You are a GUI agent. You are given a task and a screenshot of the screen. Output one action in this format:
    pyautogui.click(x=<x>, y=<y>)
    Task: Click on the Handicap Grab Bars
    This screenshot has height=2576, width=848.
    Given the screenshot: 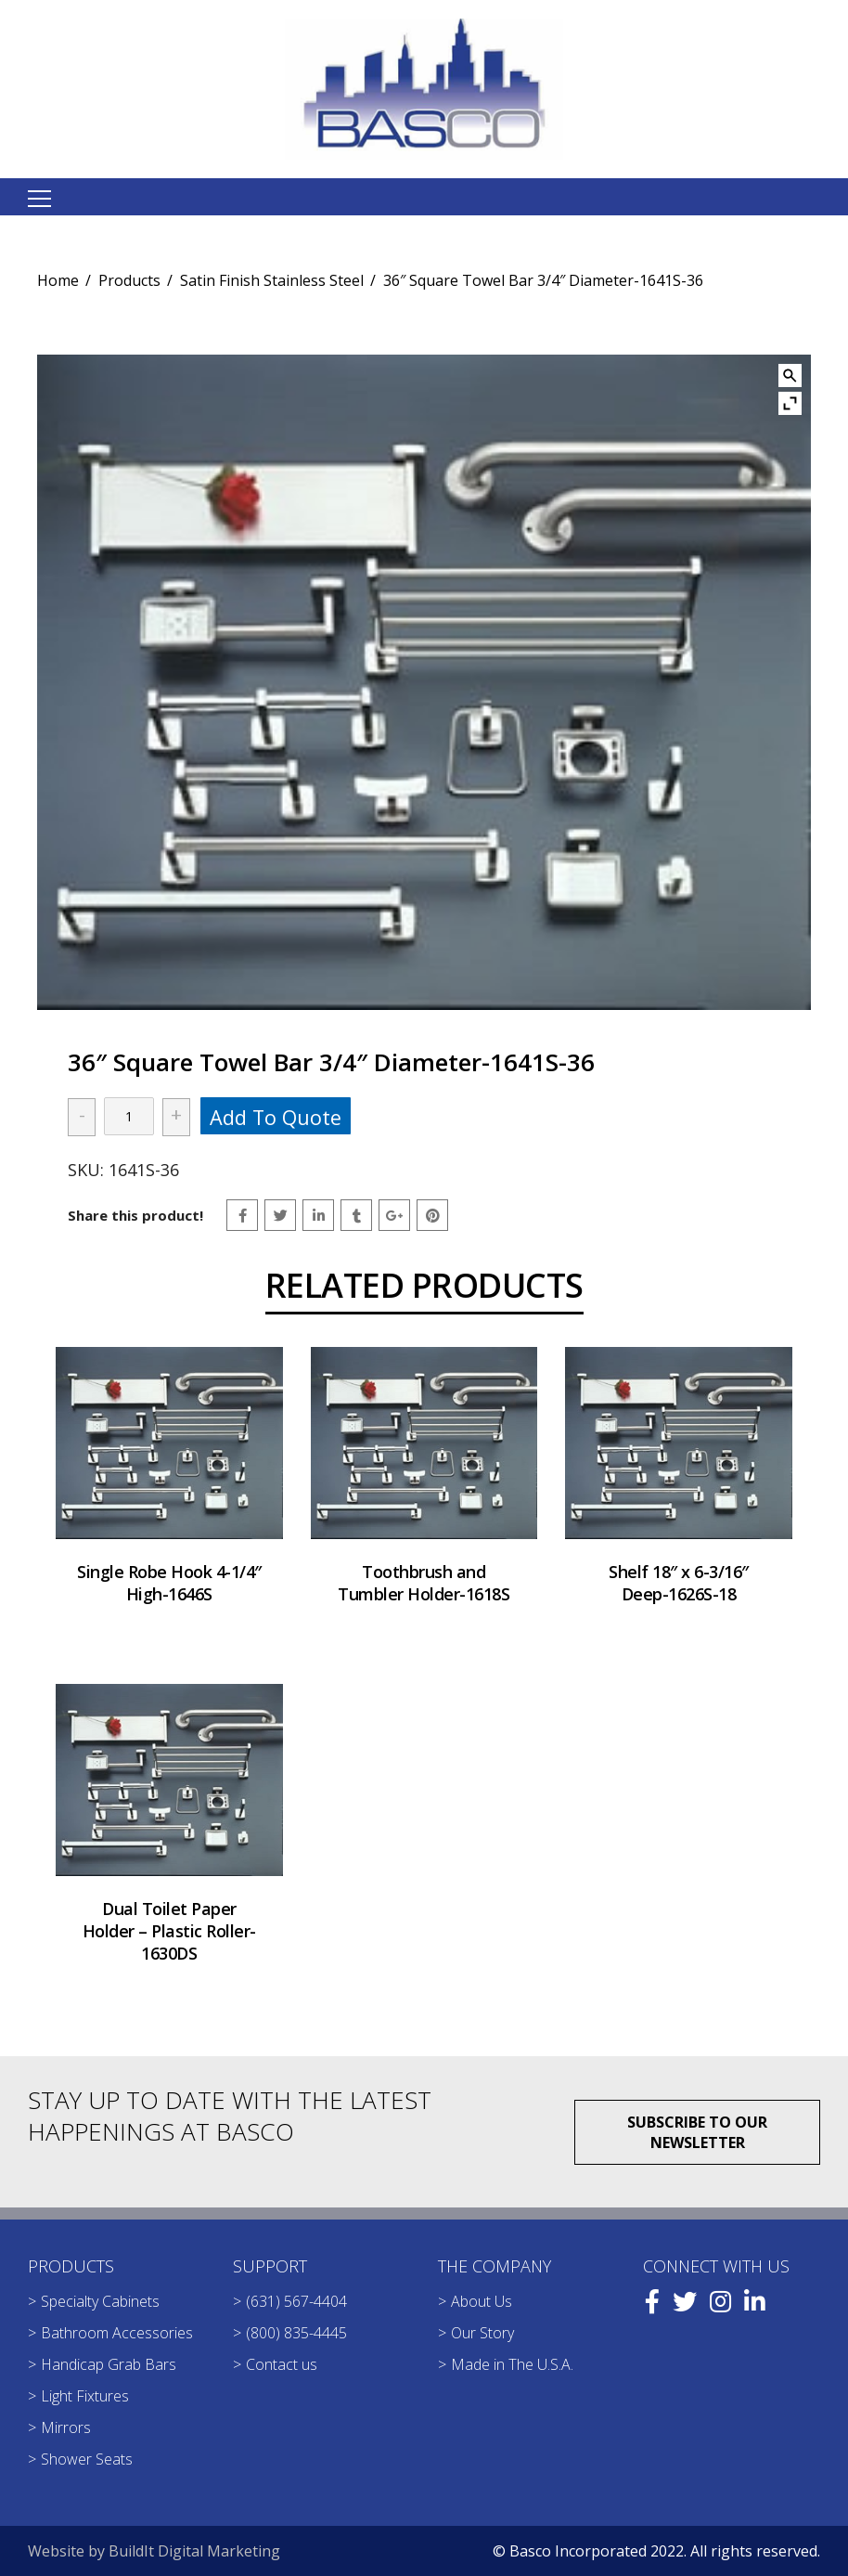 What is the action you would take?
    pyautogui.click(x=108, y=2364)
    